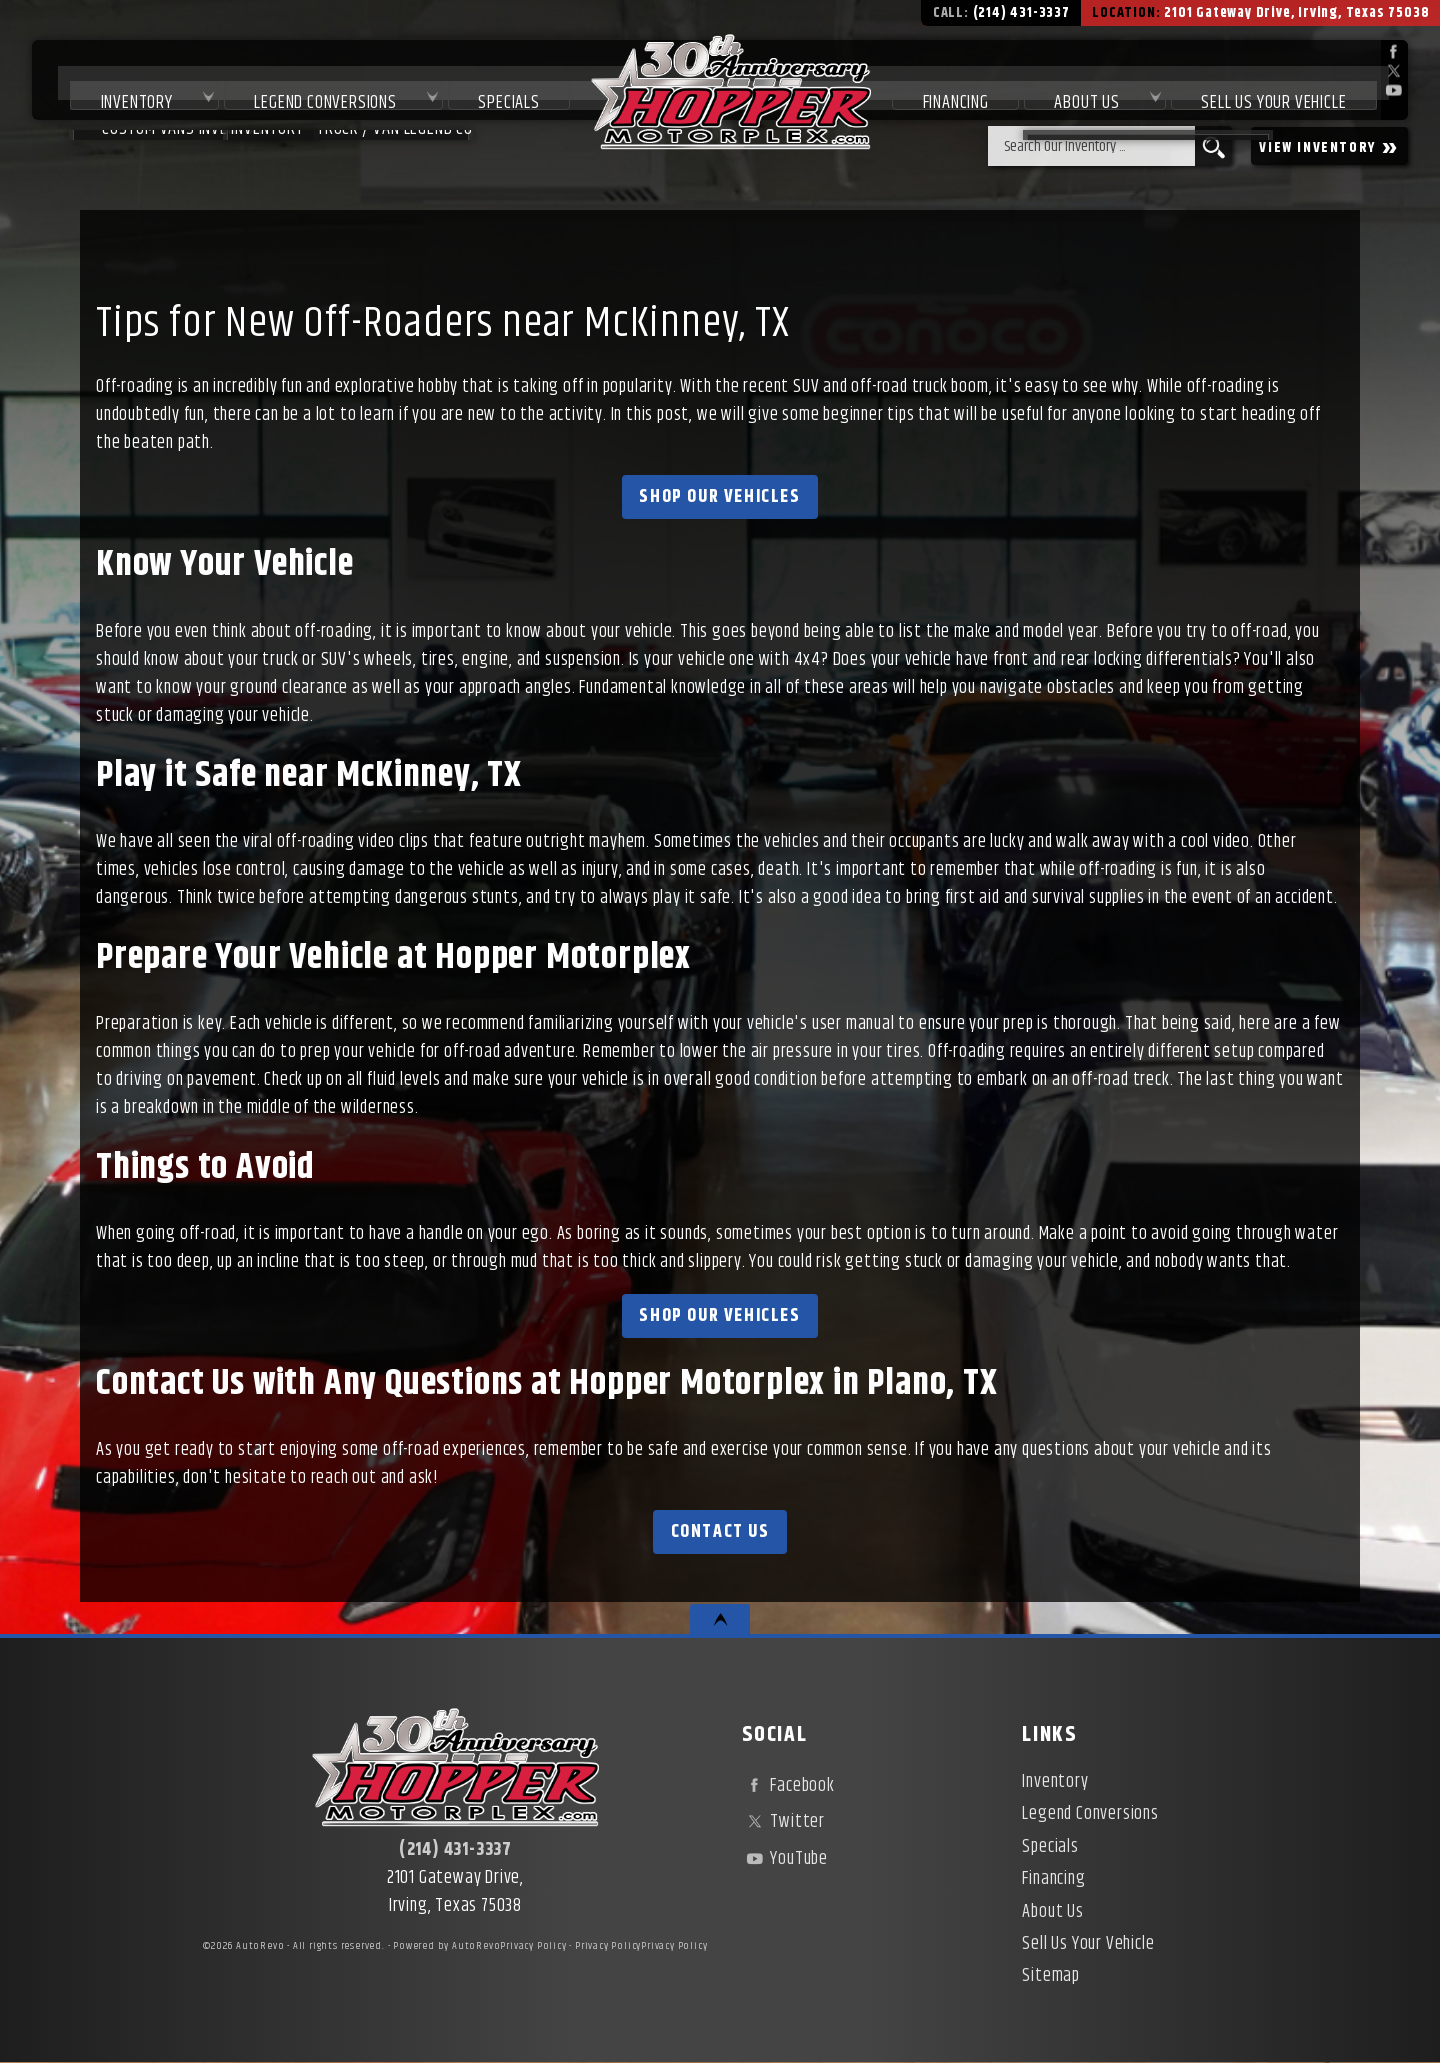 The image size is (1440, 2063). Describe the element at coordinates (1091, 146) in the screenshot. I see `[search input]` at that location.